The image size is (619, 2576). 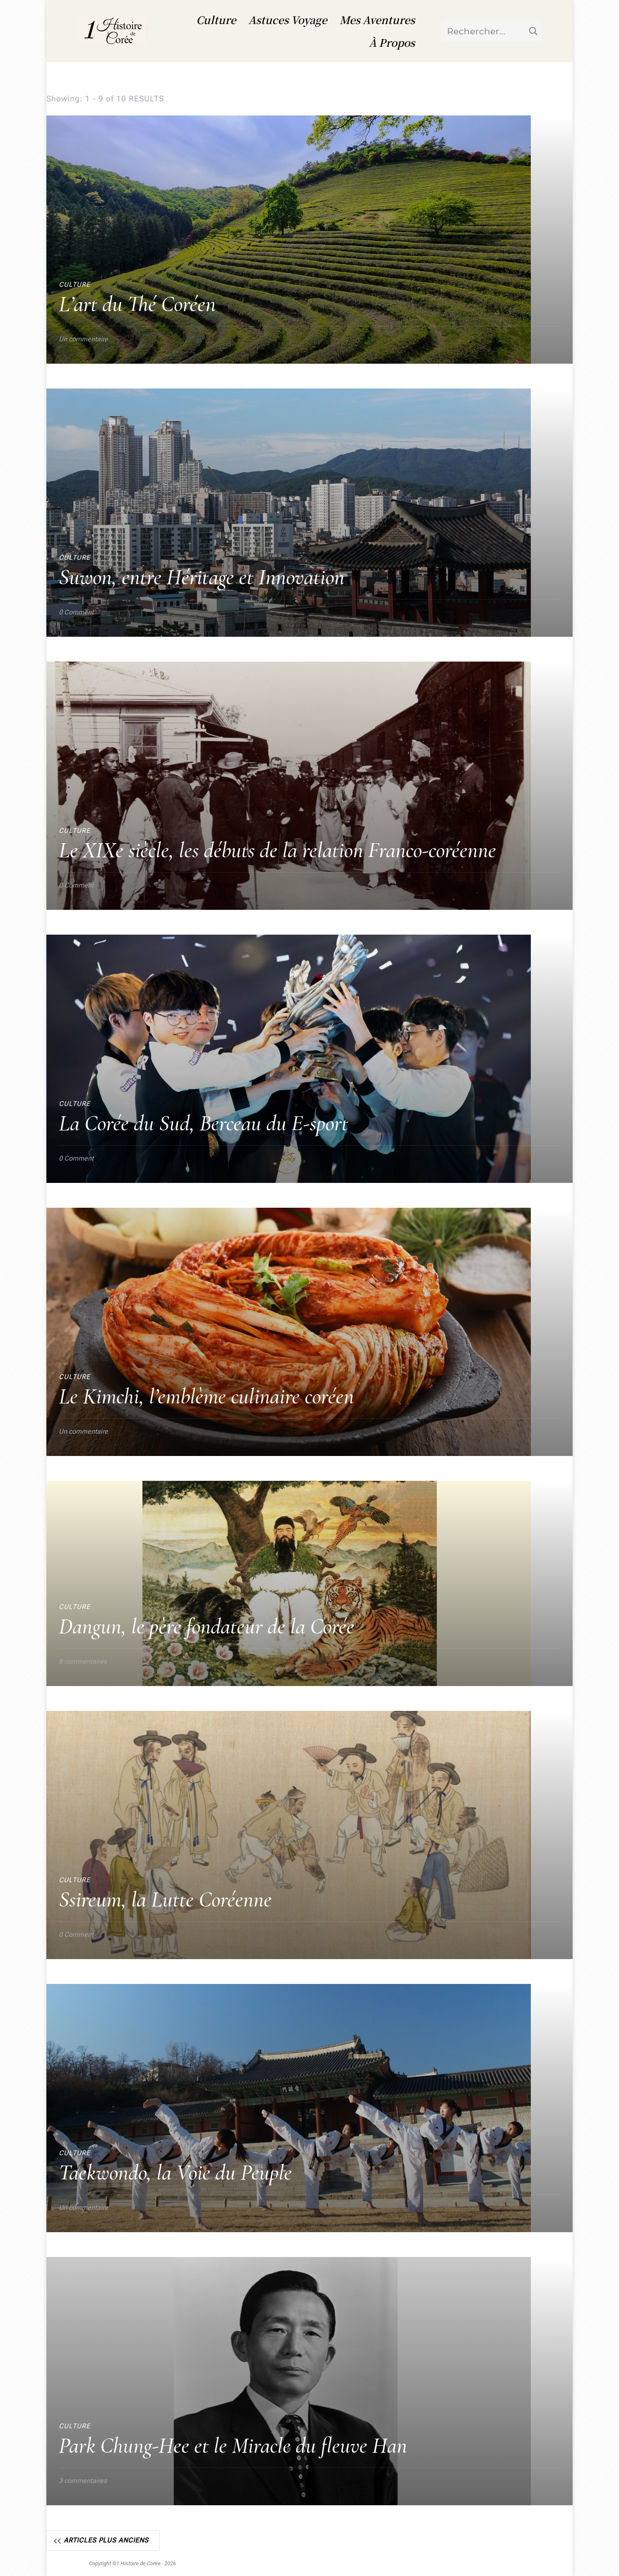 I want to click on Le Kimchi, l’emblème culinaire coréen, so click(x=206, y=1396).